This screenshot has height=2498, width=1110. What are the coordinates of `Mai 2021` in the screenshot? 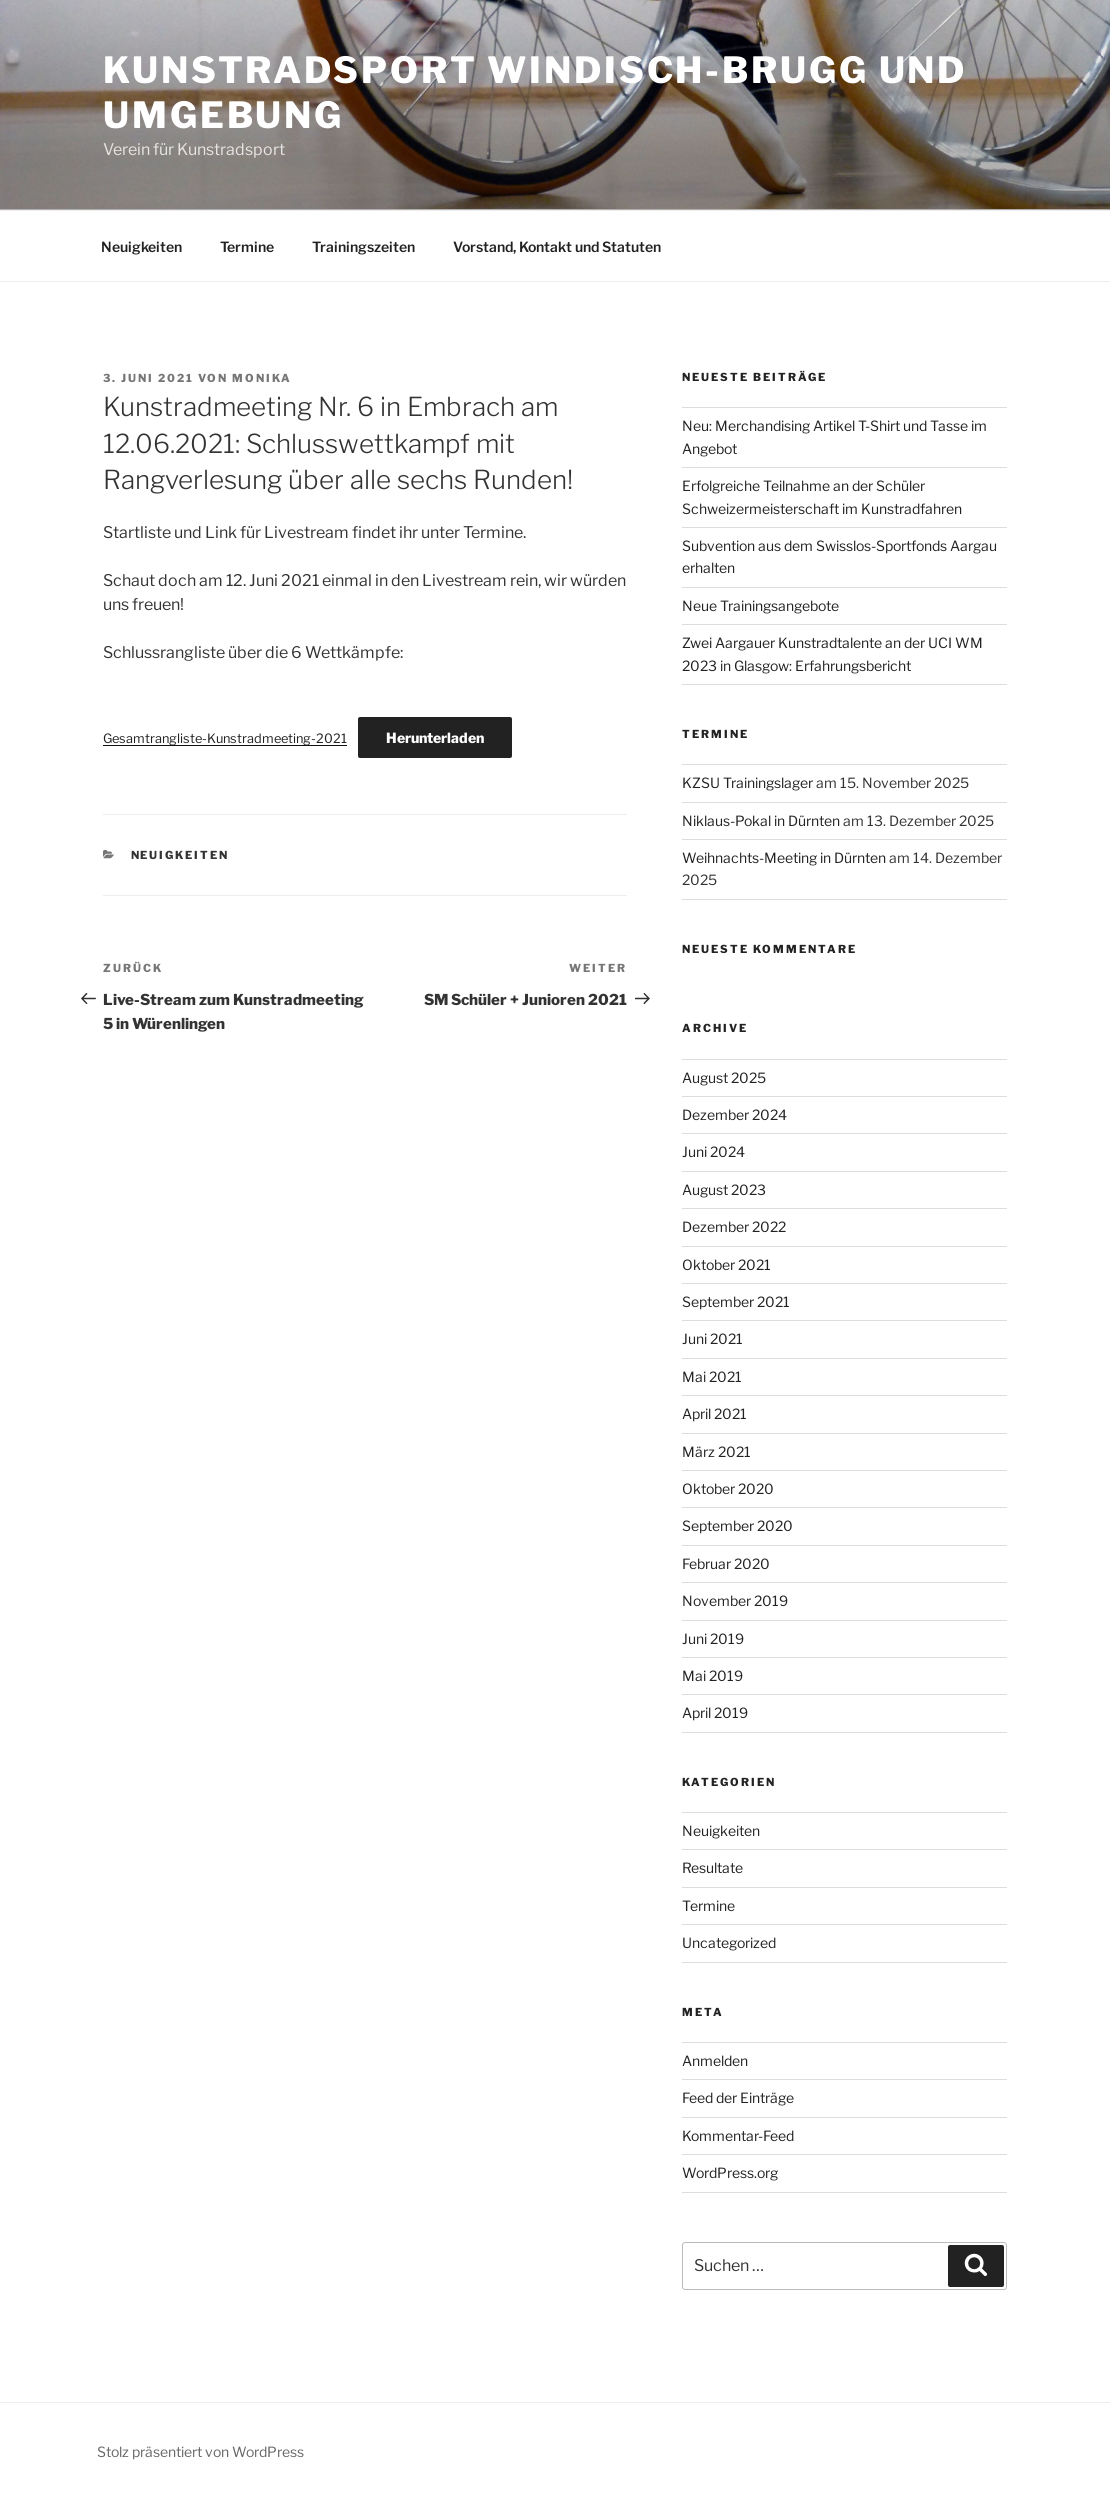 It's located at (712, 1376).